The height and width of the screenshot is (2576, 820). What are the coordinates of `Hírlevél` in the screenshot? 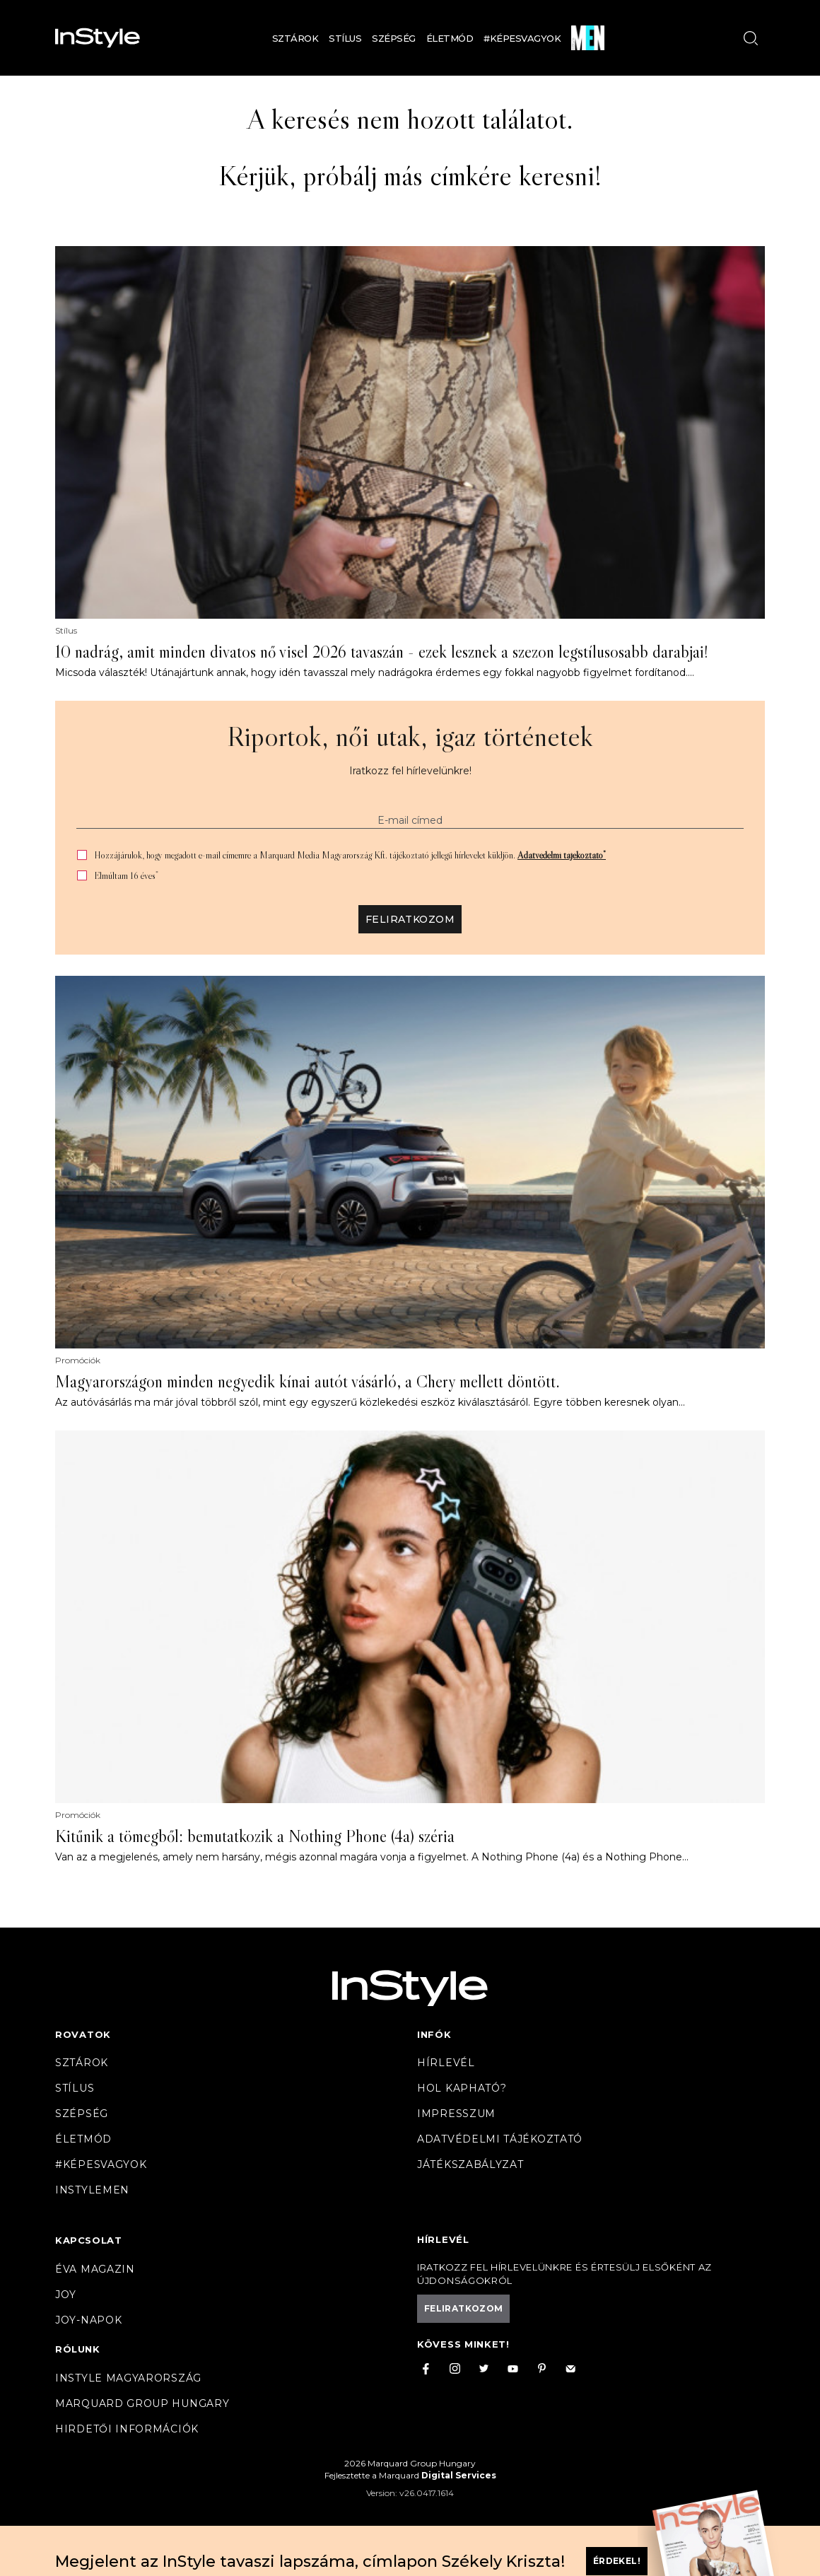 It's located at (446, 2062).